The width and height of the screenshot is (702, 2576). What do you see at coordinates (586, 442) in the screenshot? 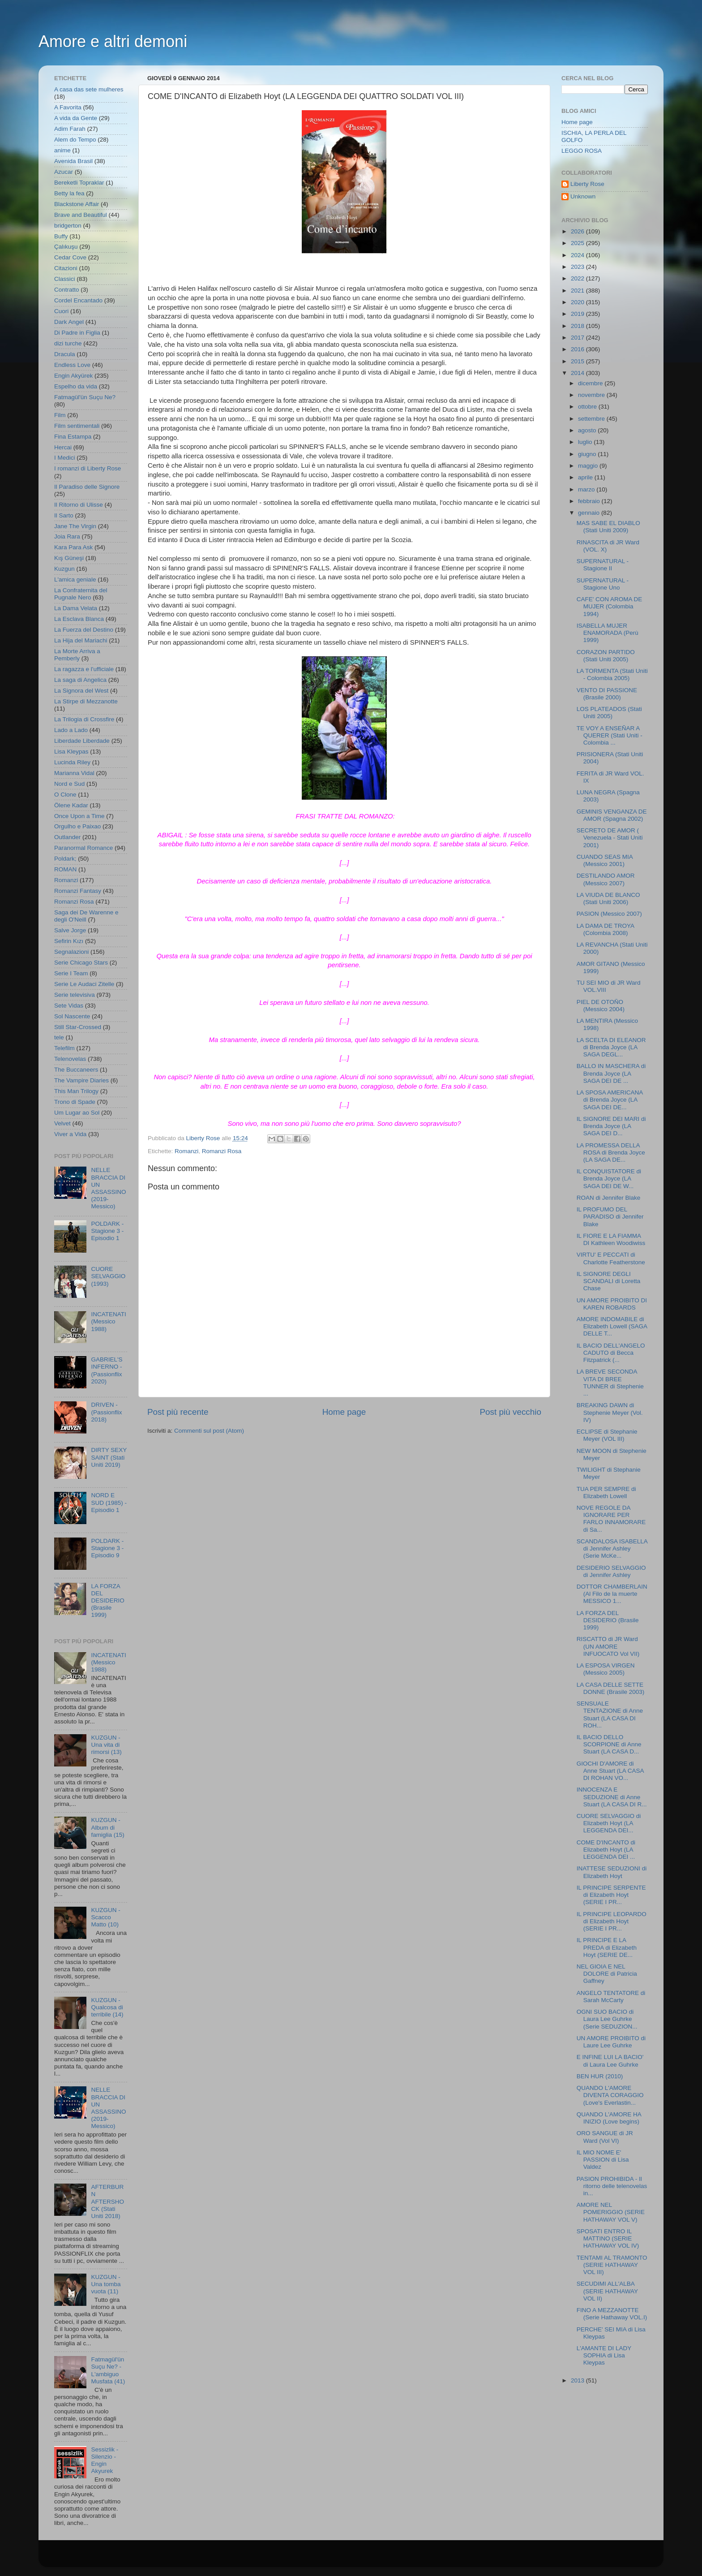
I see `luglio` at bounding box center [586, 442].